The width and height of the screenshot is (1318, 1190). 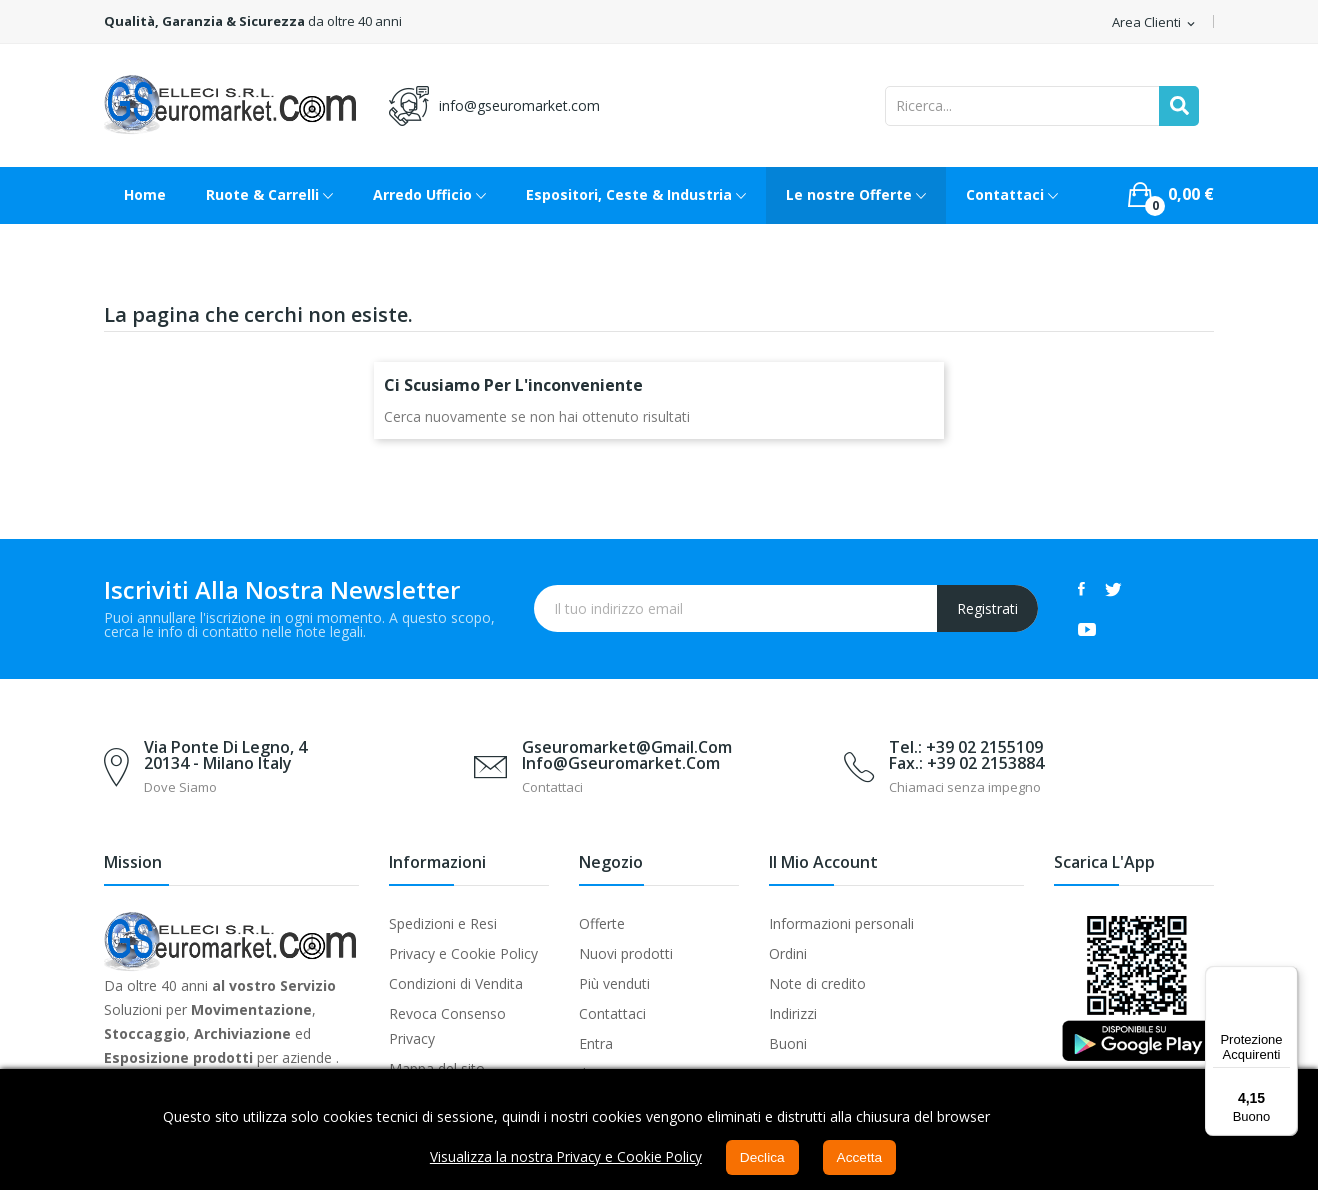 I want to click on [Menu], so click(x=1286, y=978).